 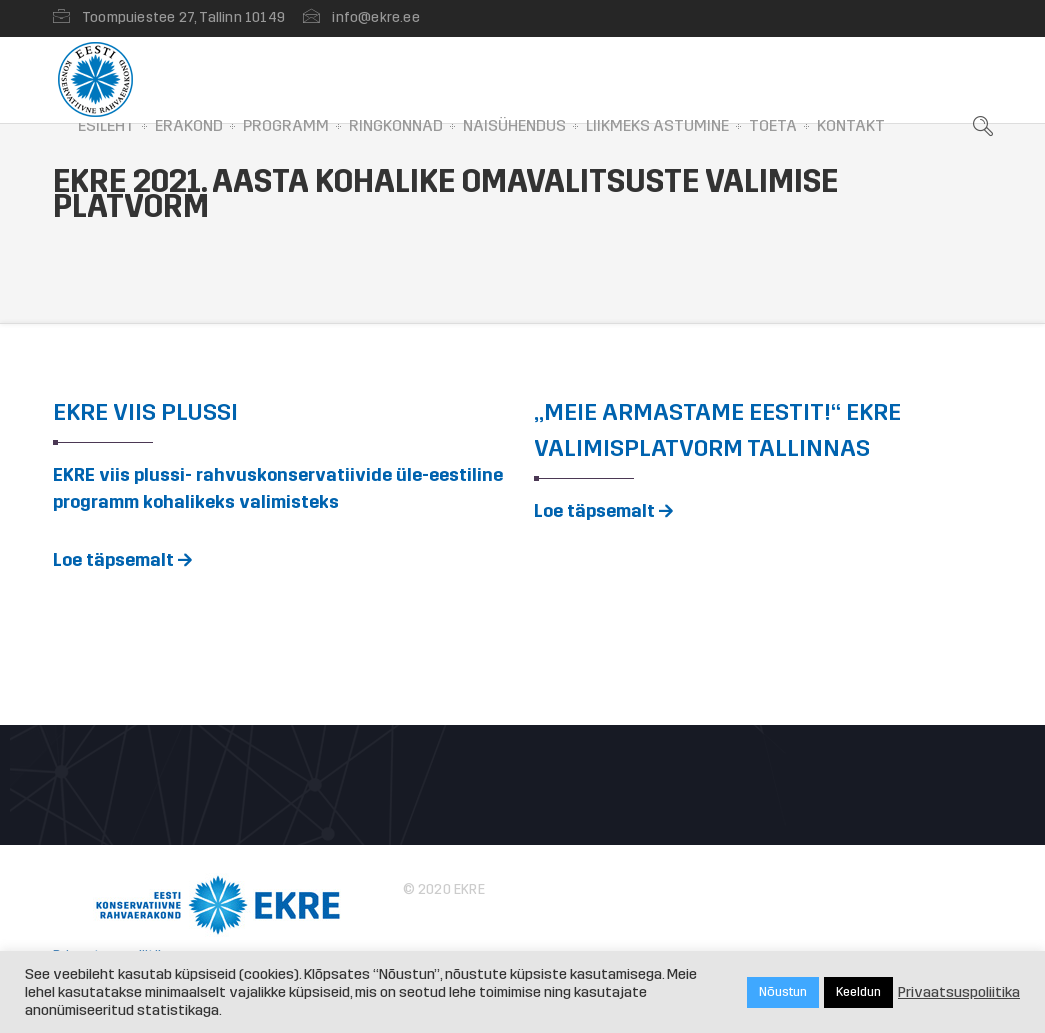 What do you see at coordinates (106, 125) in the screenshot?
I see `Esileht` at bounding box center [106, 125].